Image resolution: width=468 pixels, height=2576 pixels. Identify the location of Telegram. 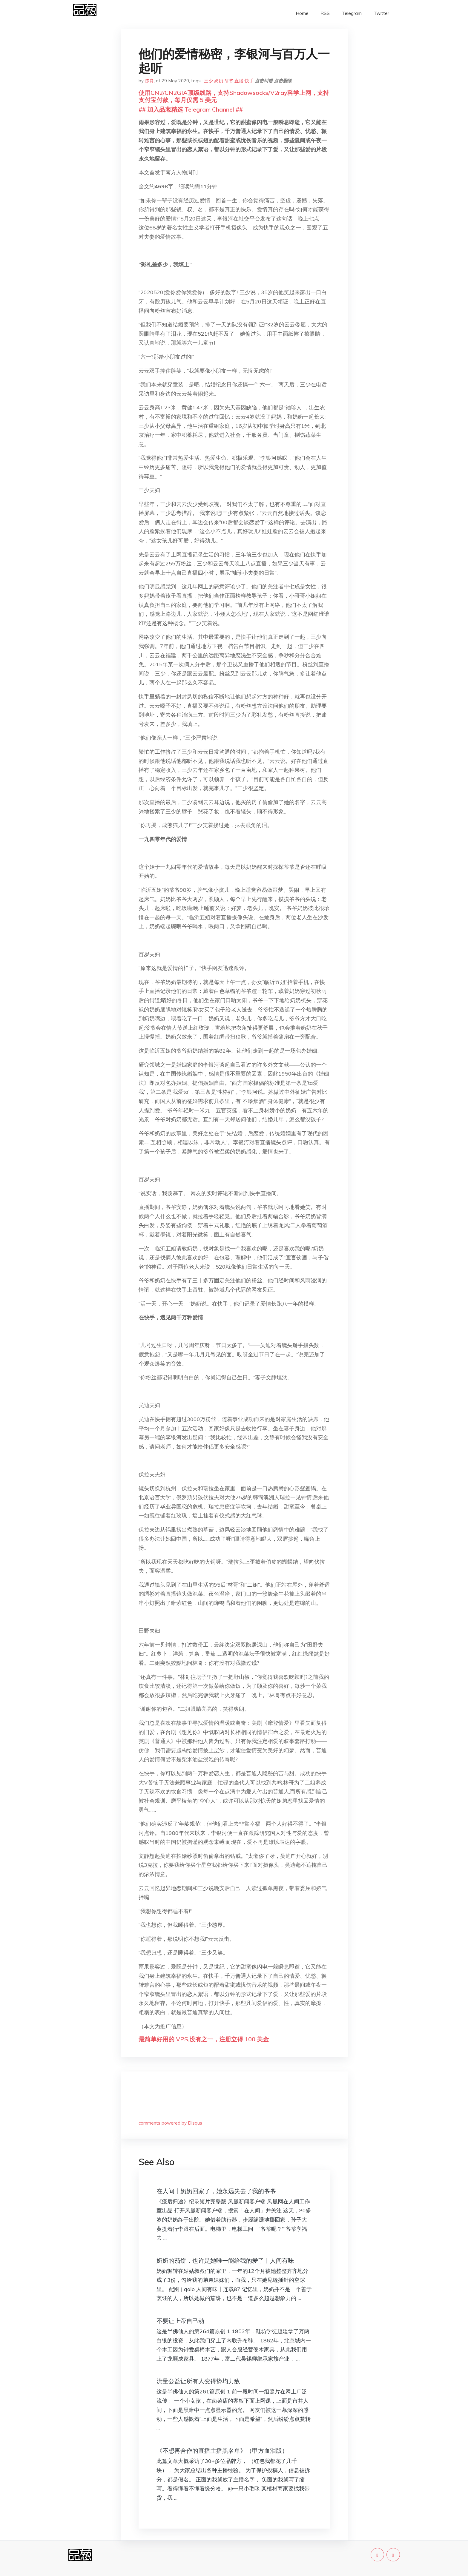
(352, 13).